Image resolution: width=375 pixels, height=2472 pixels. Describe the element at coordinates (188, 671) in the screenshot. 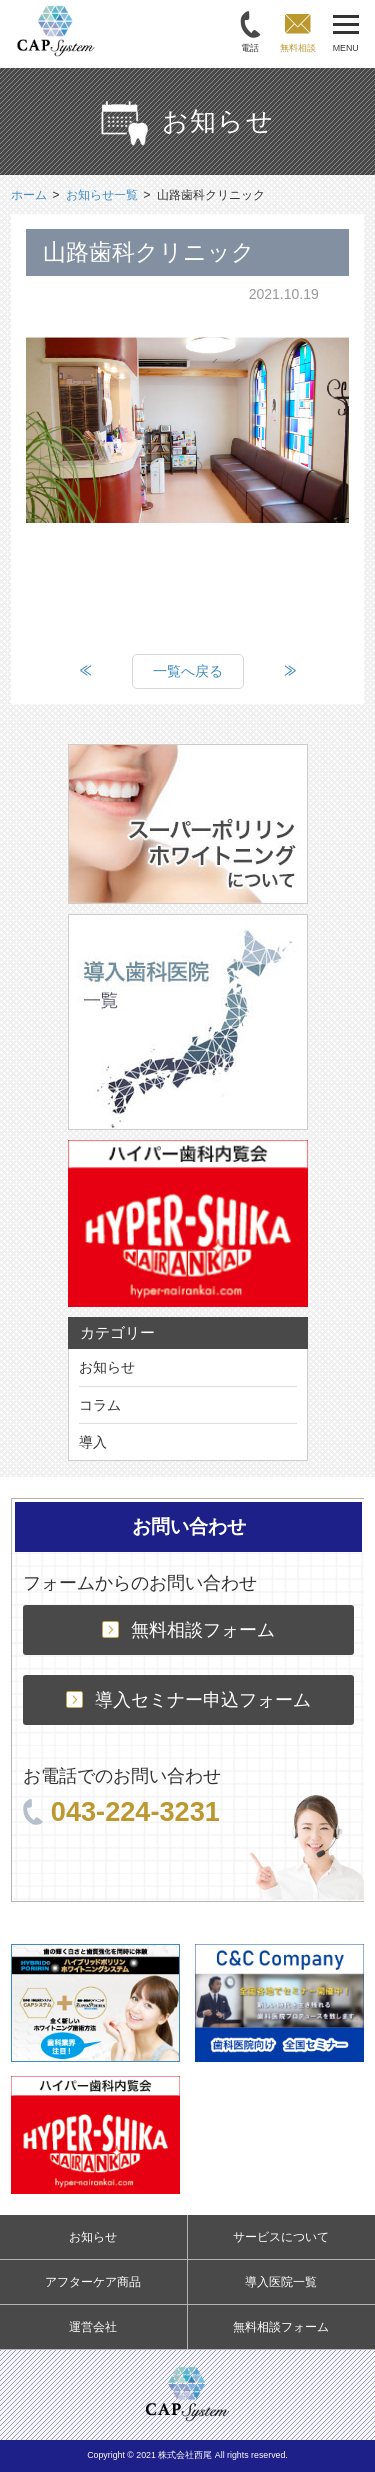

I see `一覧へ戻る` at that location.